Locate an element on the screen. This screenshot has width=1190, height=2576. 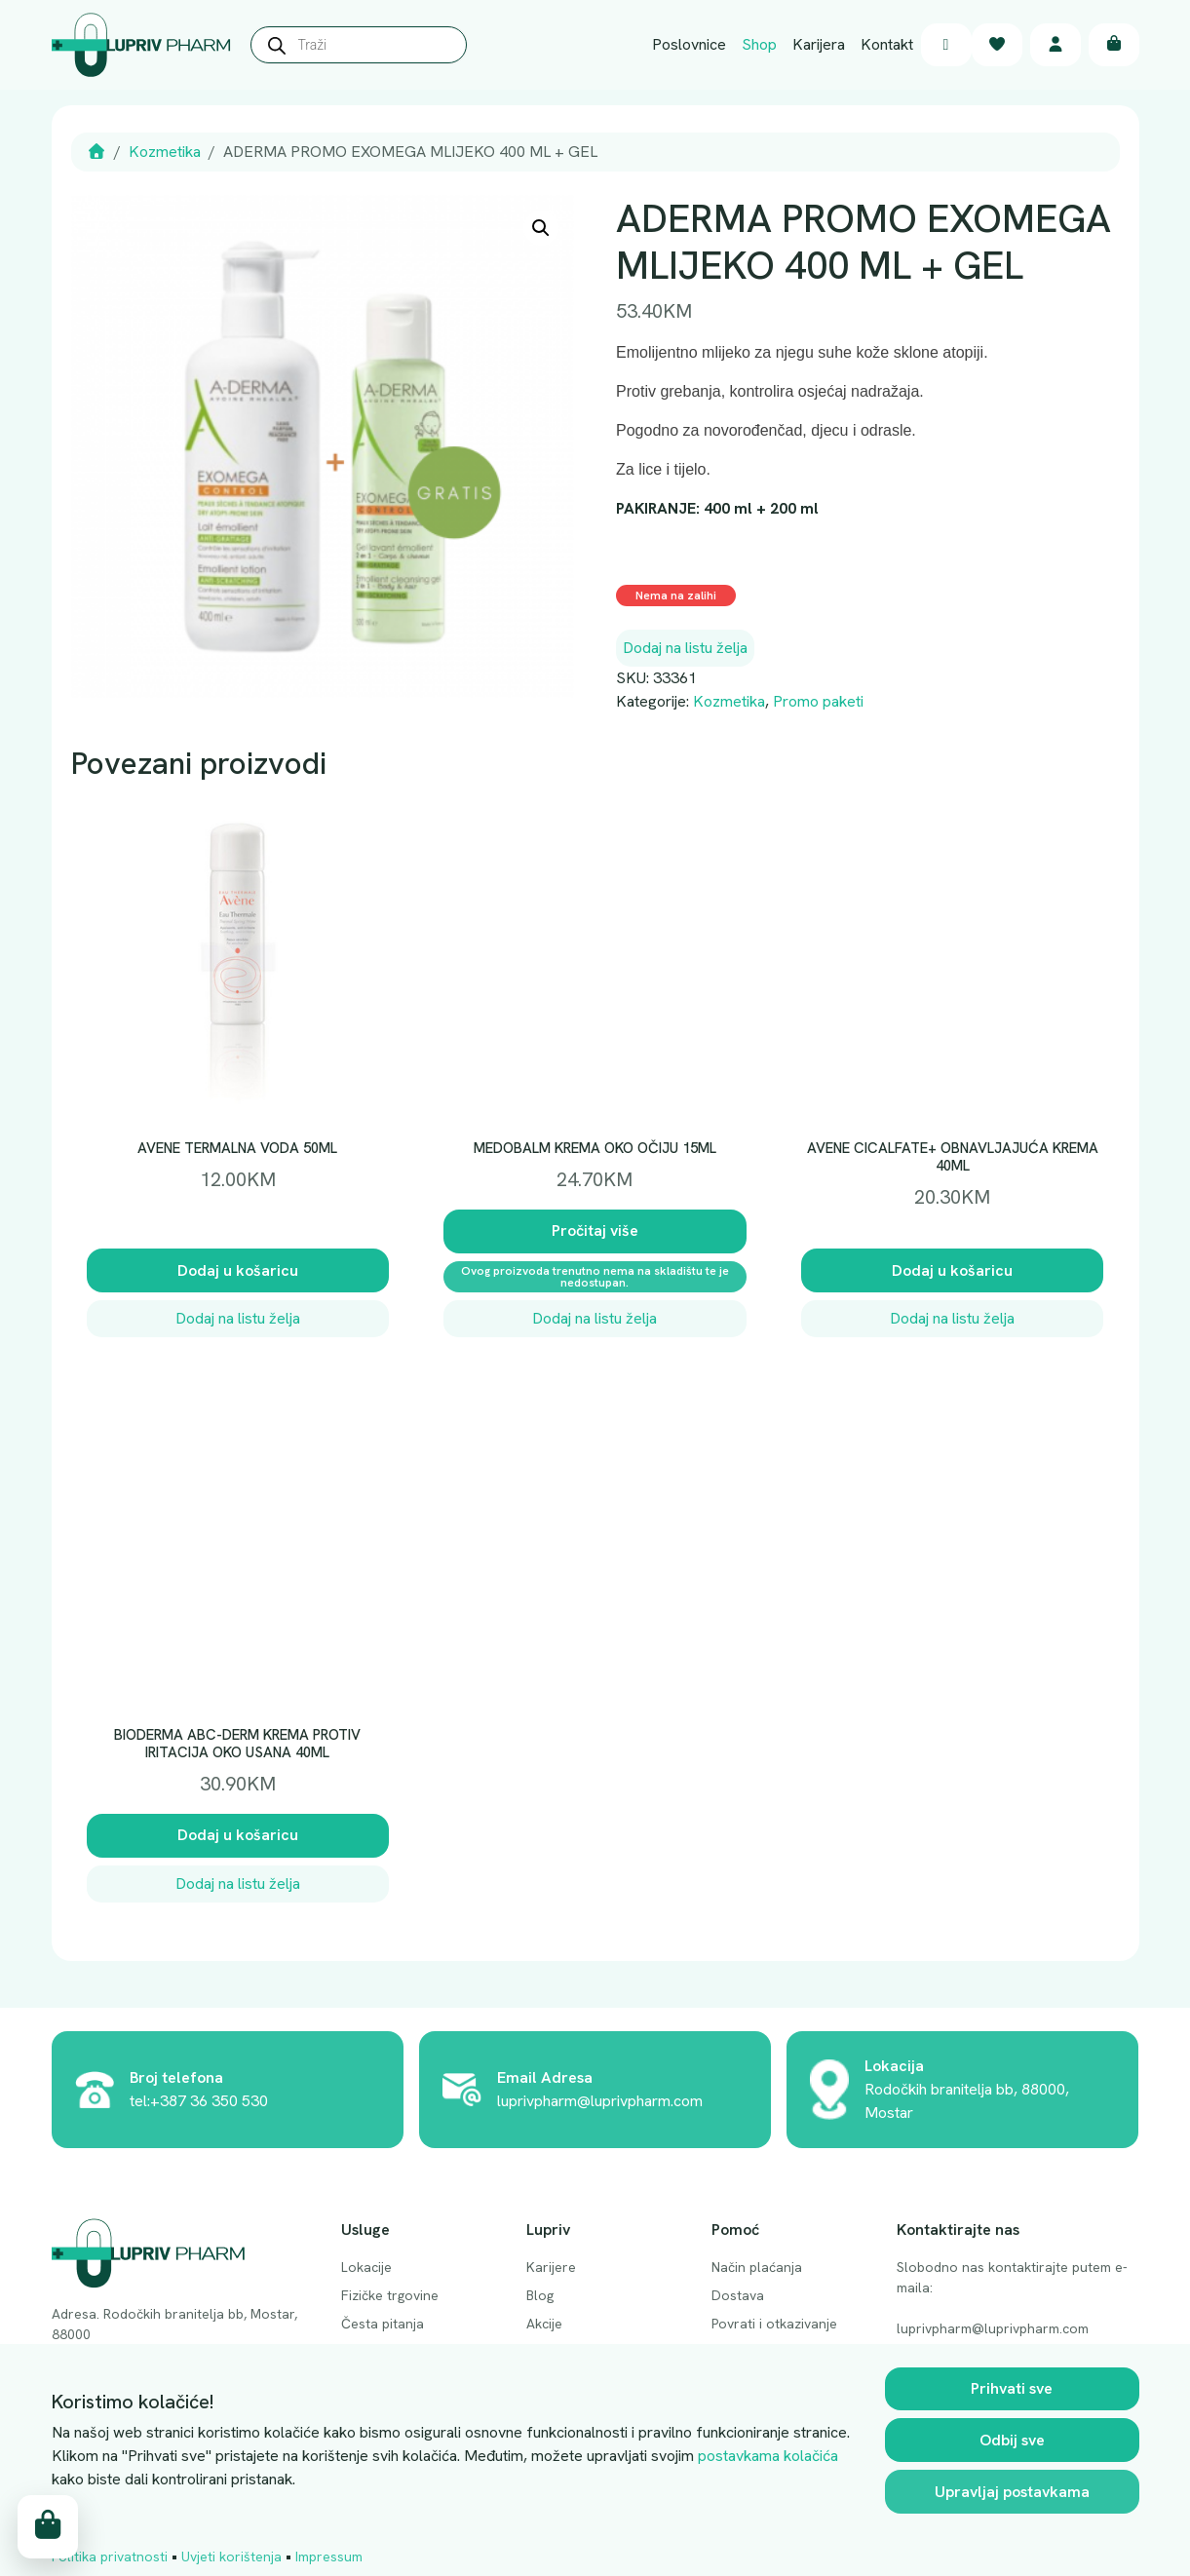
[Cart toggler] is located at coordinates (1114, 45).